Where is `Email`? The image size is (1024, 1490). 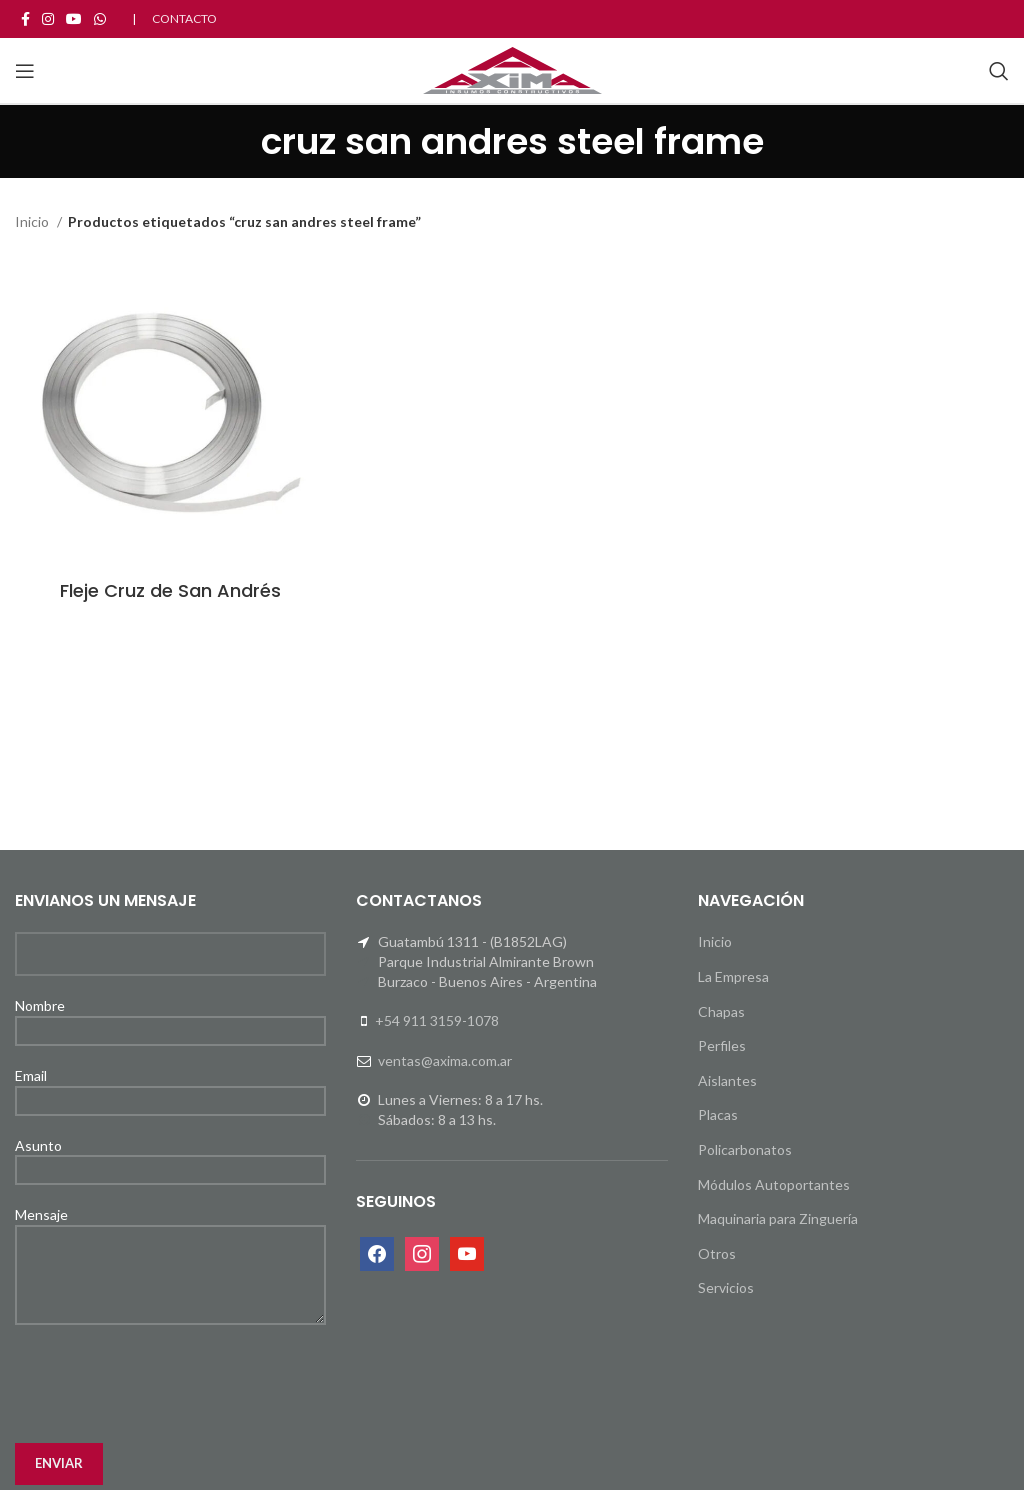 Email is located at coordinates (170, 1087).